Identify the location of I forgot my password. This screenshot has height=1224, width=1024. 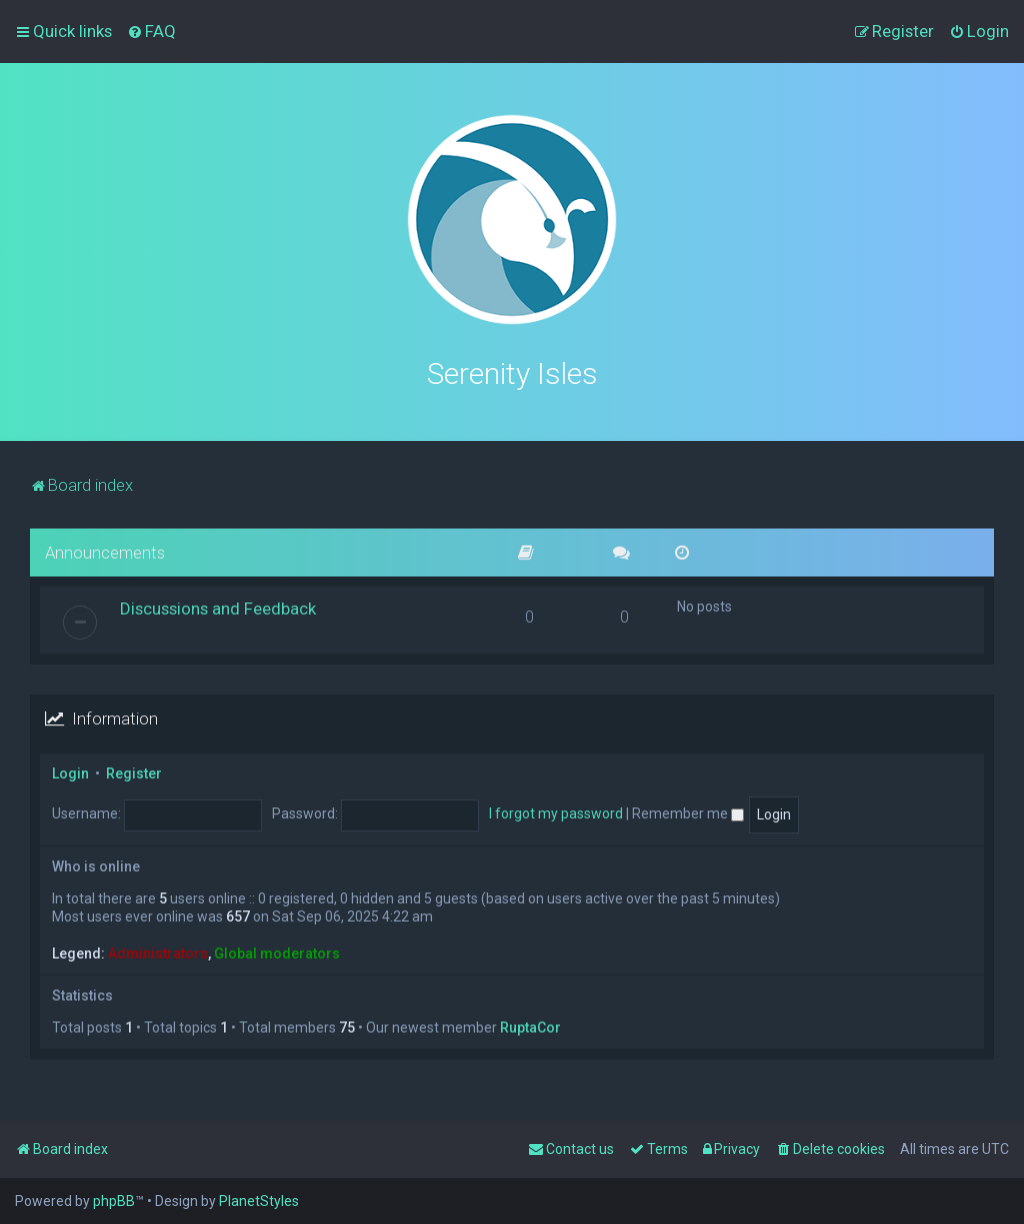
(556, 811).